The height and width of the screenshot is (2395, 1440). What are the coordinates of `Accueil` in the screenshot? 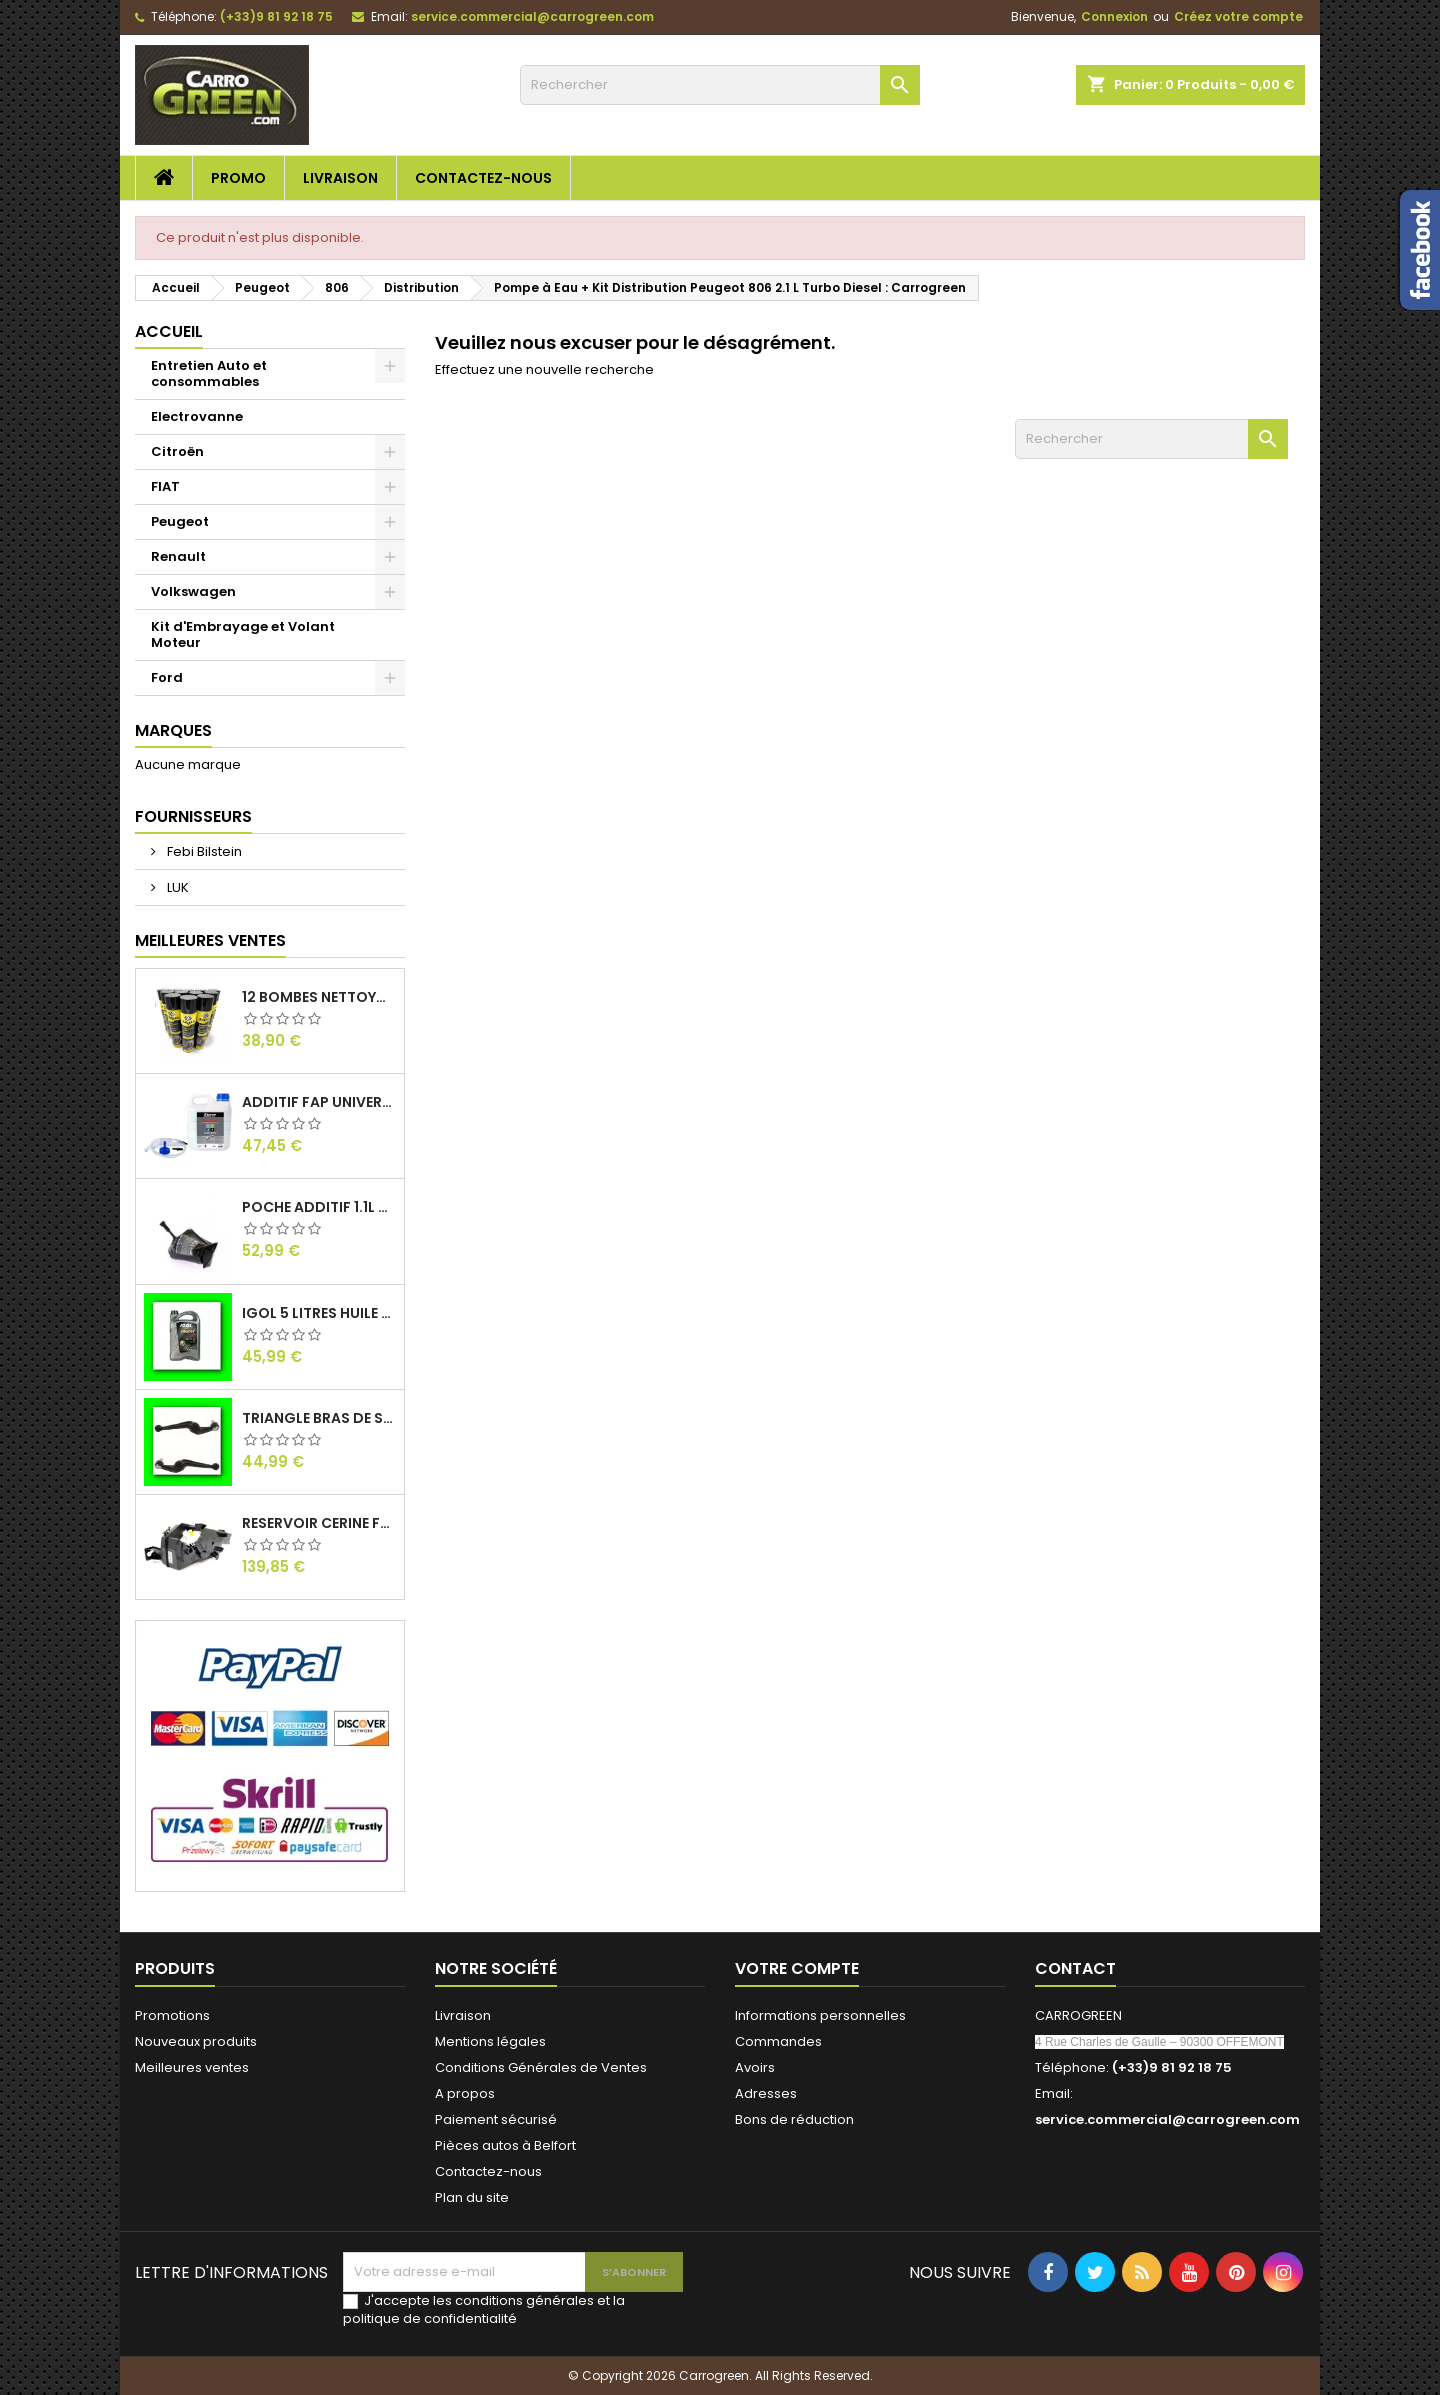 It's located at (169, 331).